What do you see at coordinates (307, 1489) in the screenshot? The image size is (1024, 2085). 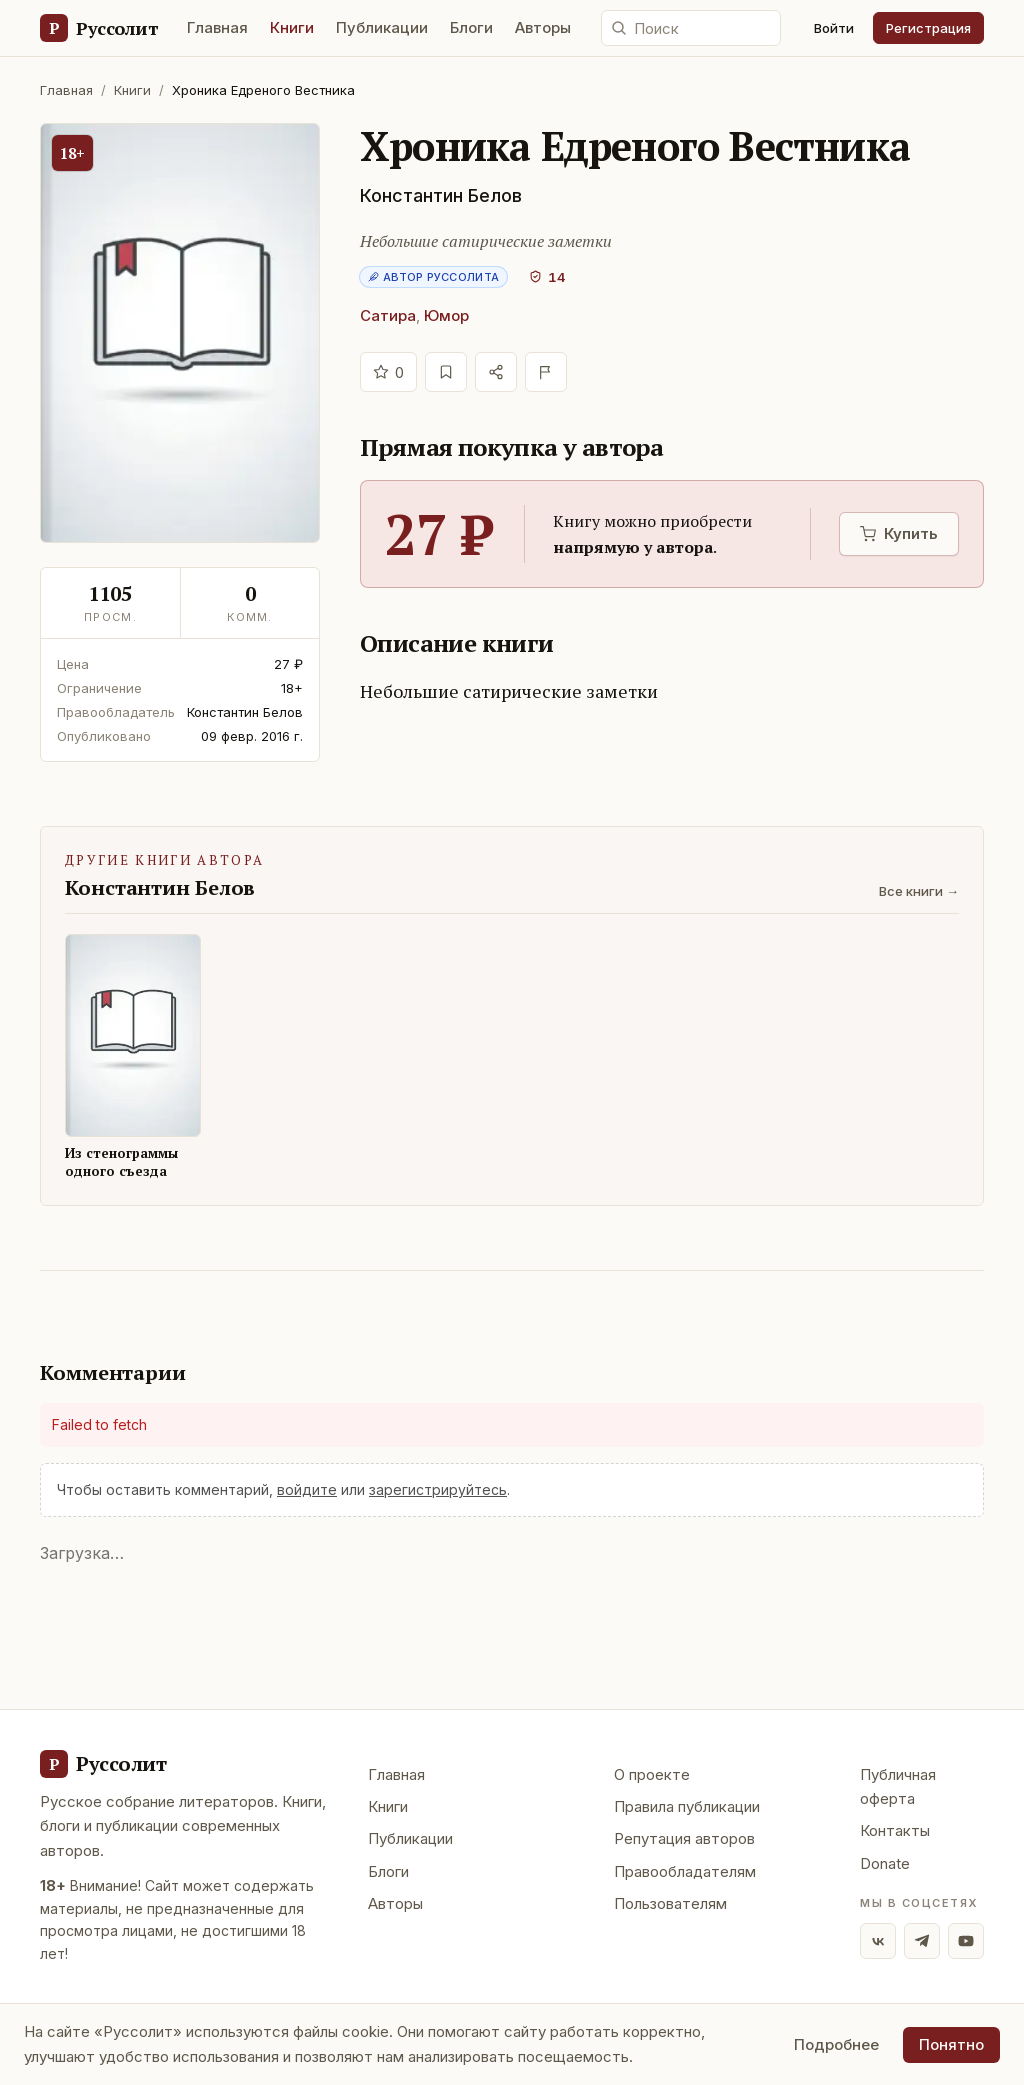 I see `войдите` at bounding box center [307, 1489].